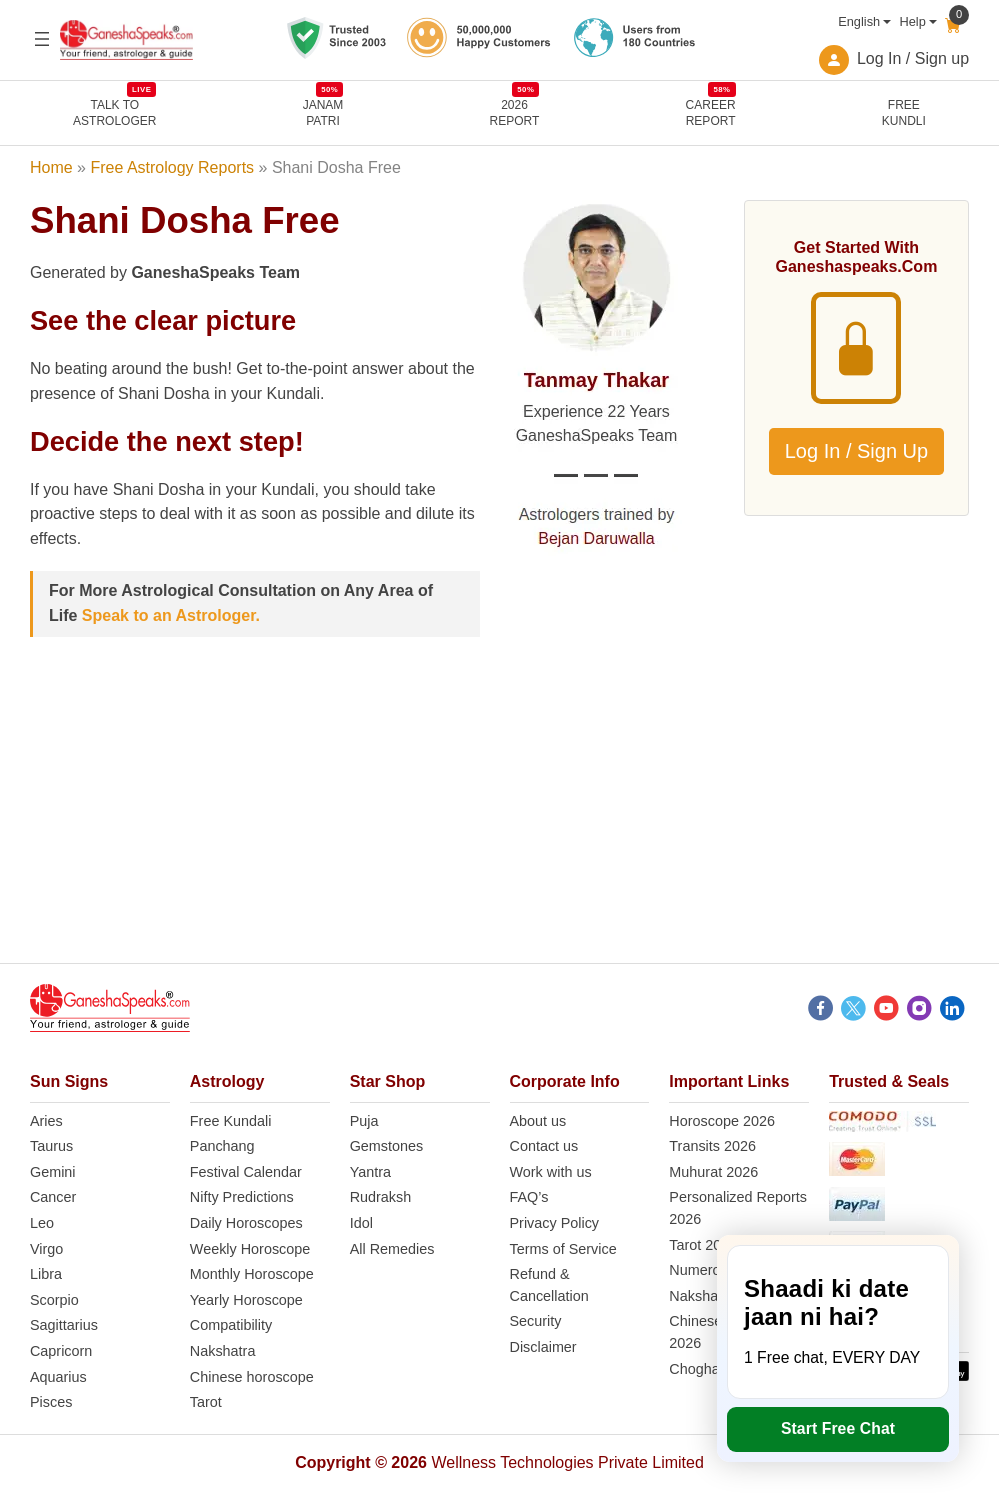 This screenshot has width=999, height=1502. Describe the element at coordinates (544, 1146) in the screenshot. I see `Contact us` at that location.